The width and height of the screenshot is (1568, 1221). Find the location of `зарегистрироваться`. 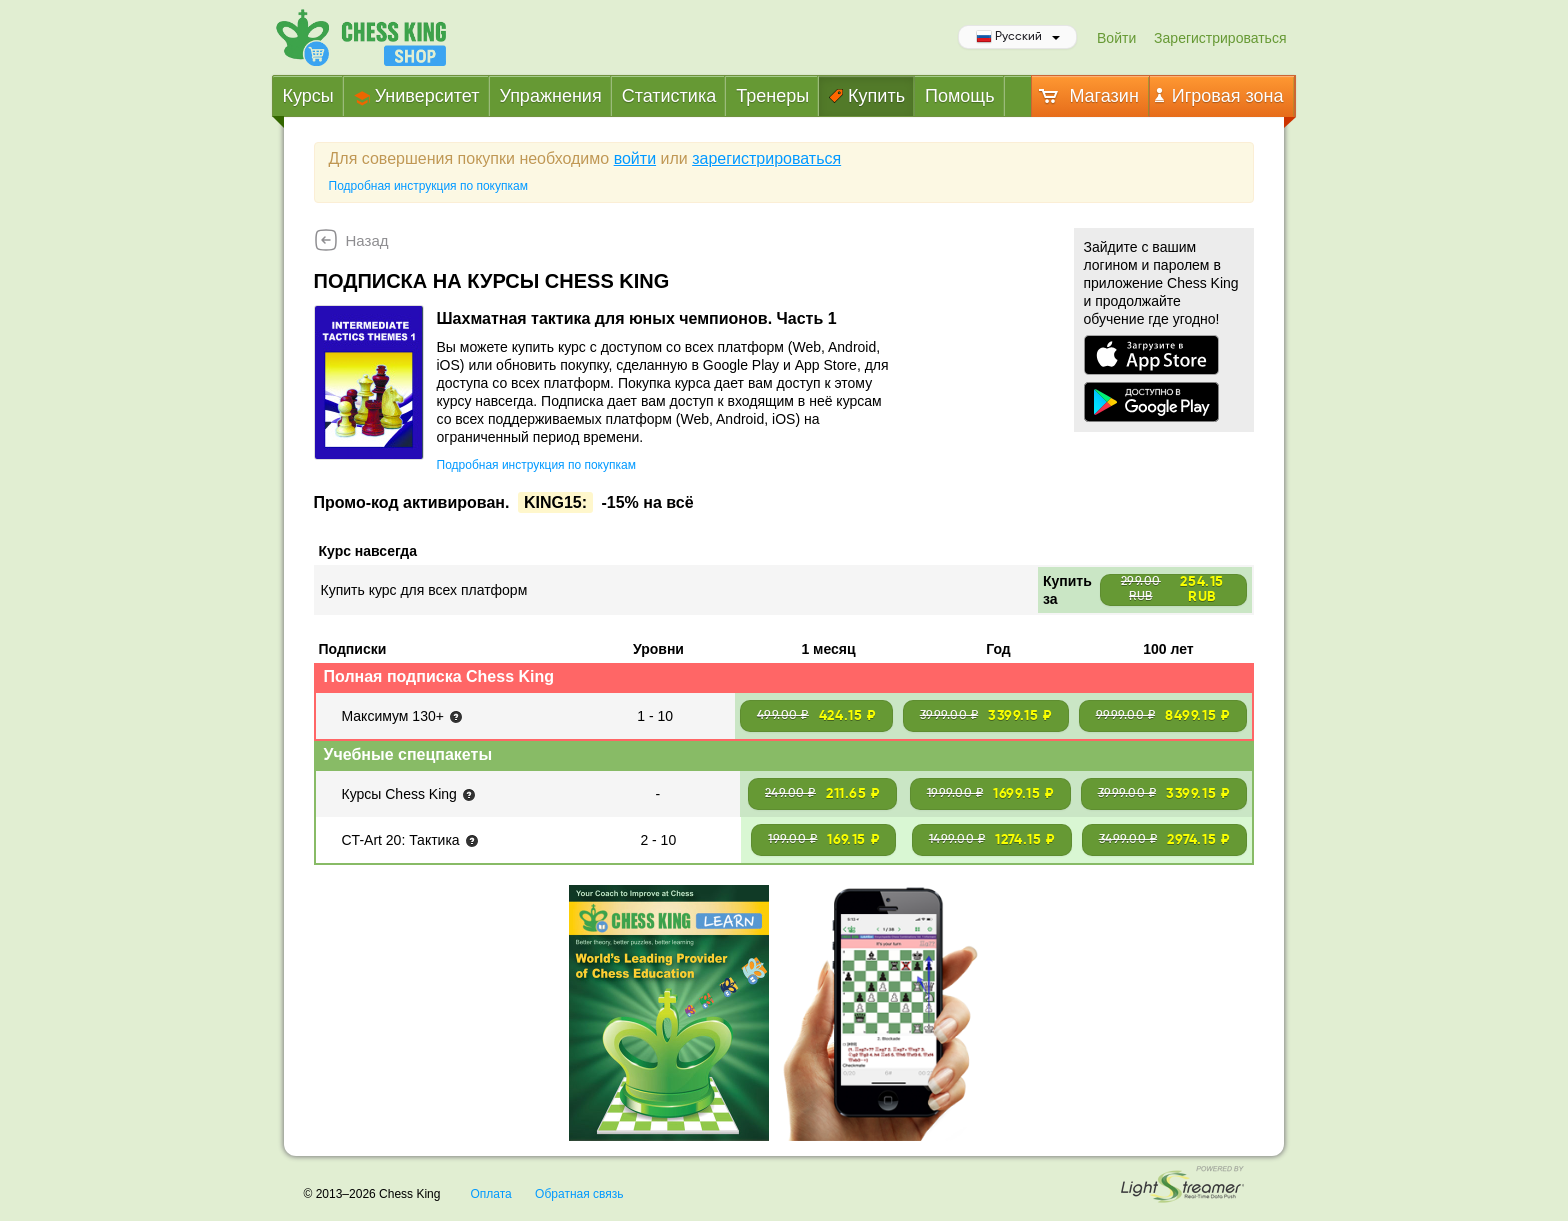

зарегистрироваться is located at coordinates (766, 158).